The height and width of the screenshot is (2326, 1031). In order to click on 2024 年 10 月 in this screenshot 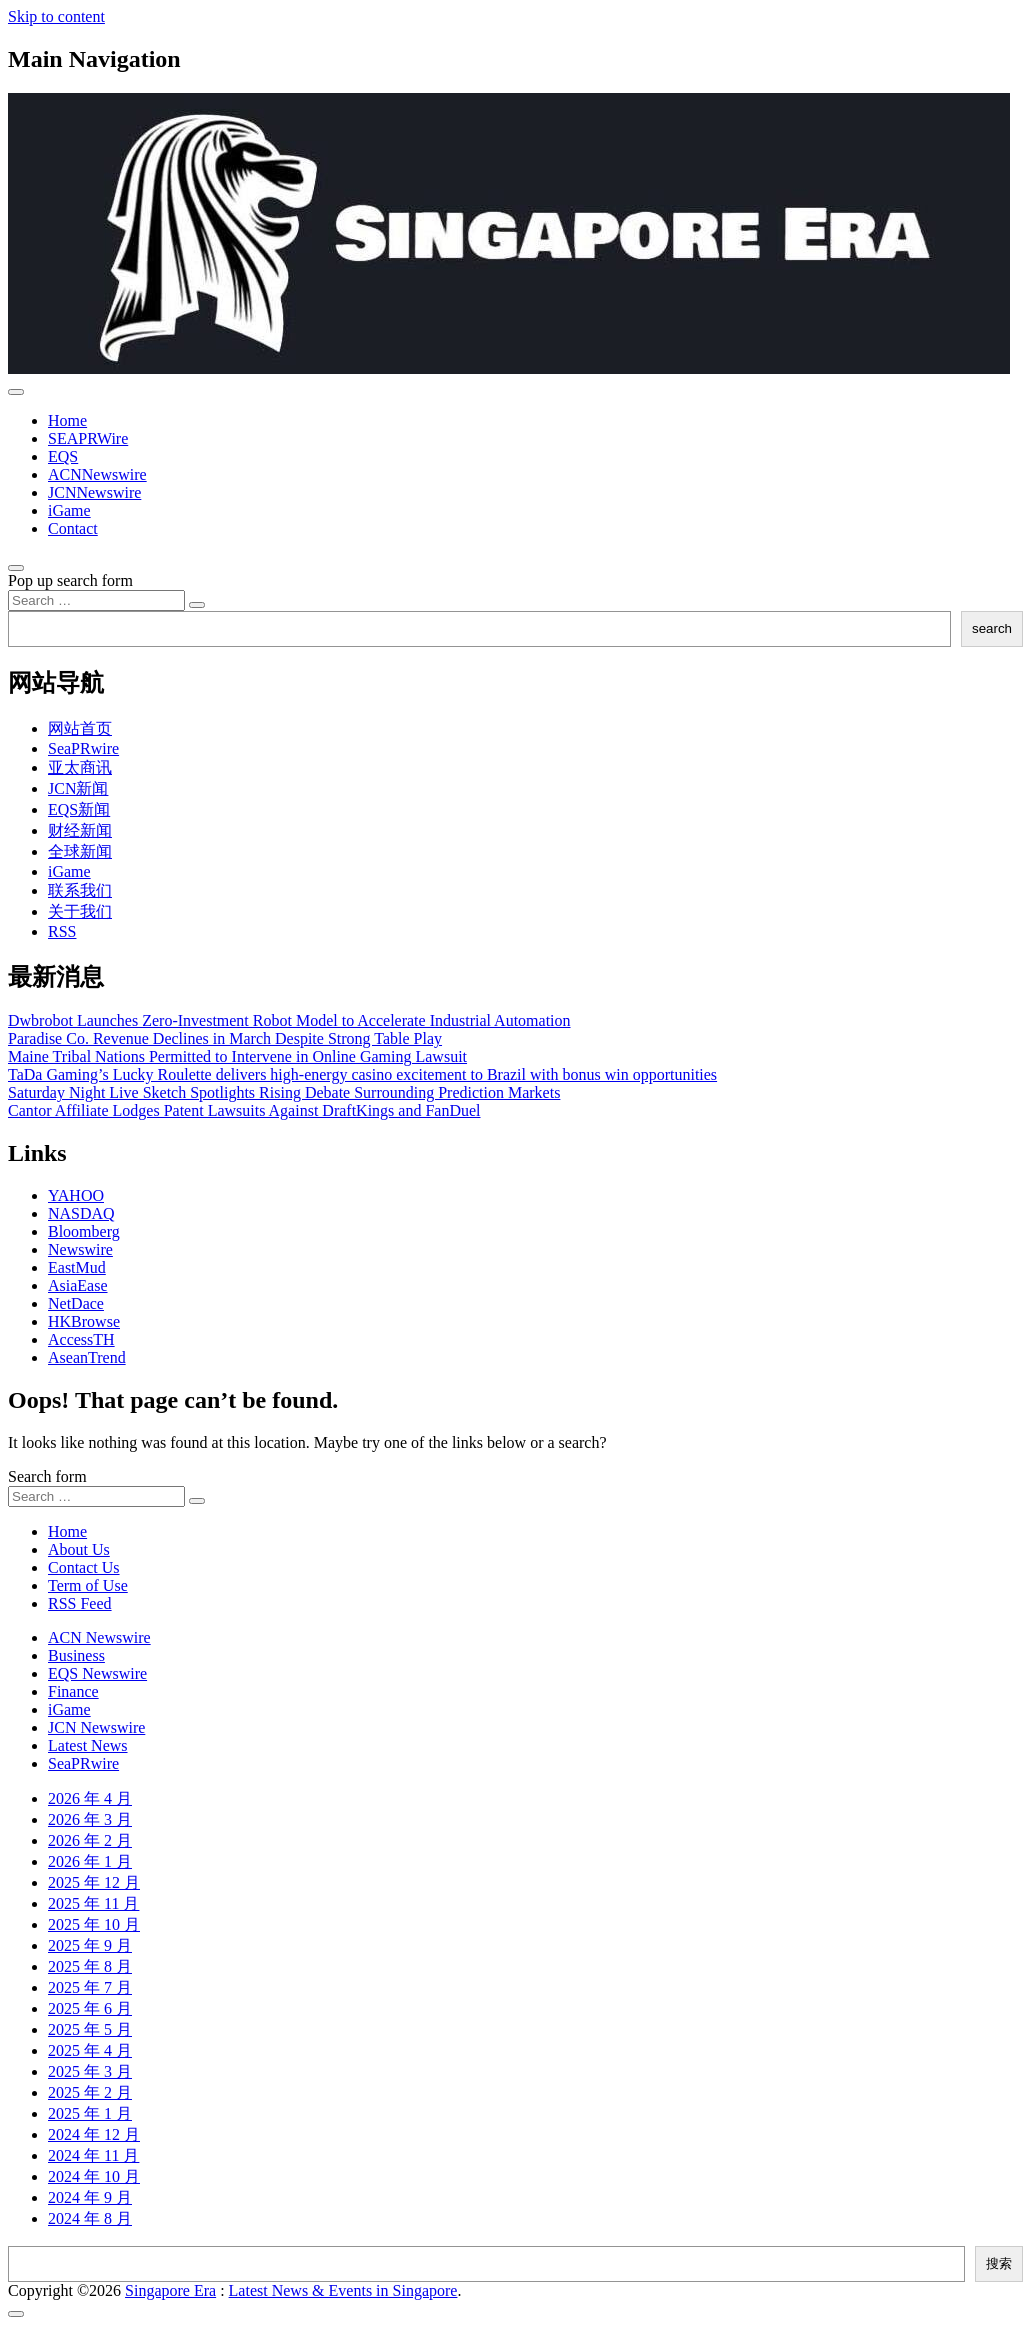, I will do `click(94, 2176)`.